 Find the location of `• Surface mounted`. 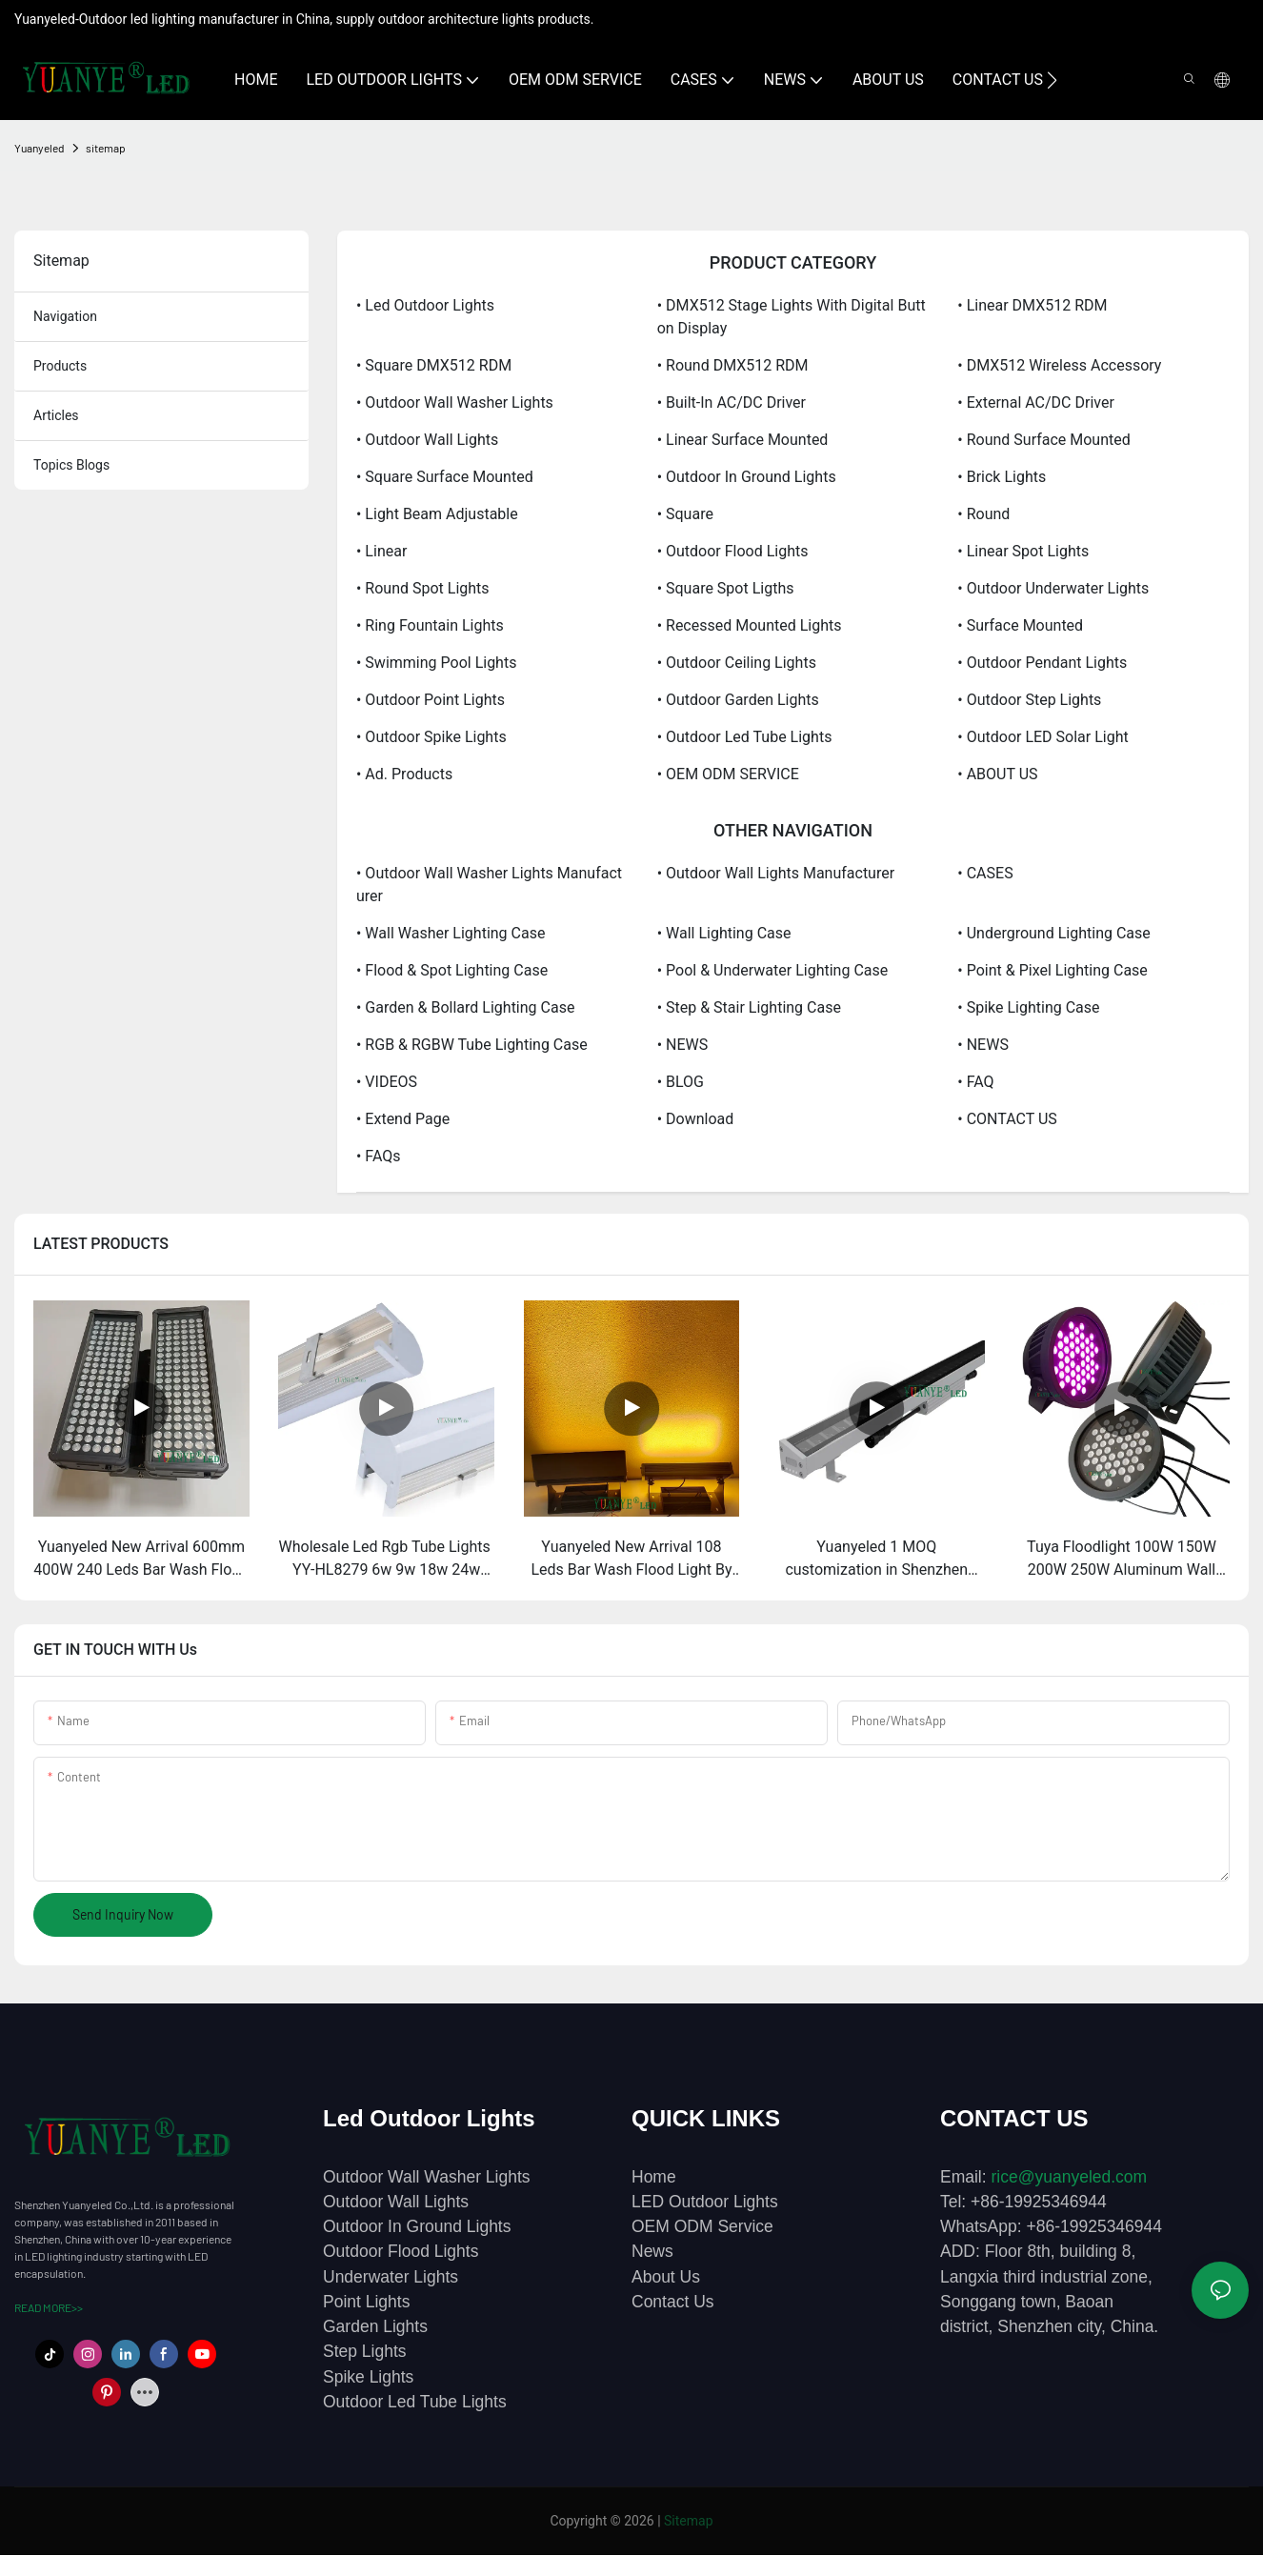

• Surface mounted is located at coordinates (1020, 625).